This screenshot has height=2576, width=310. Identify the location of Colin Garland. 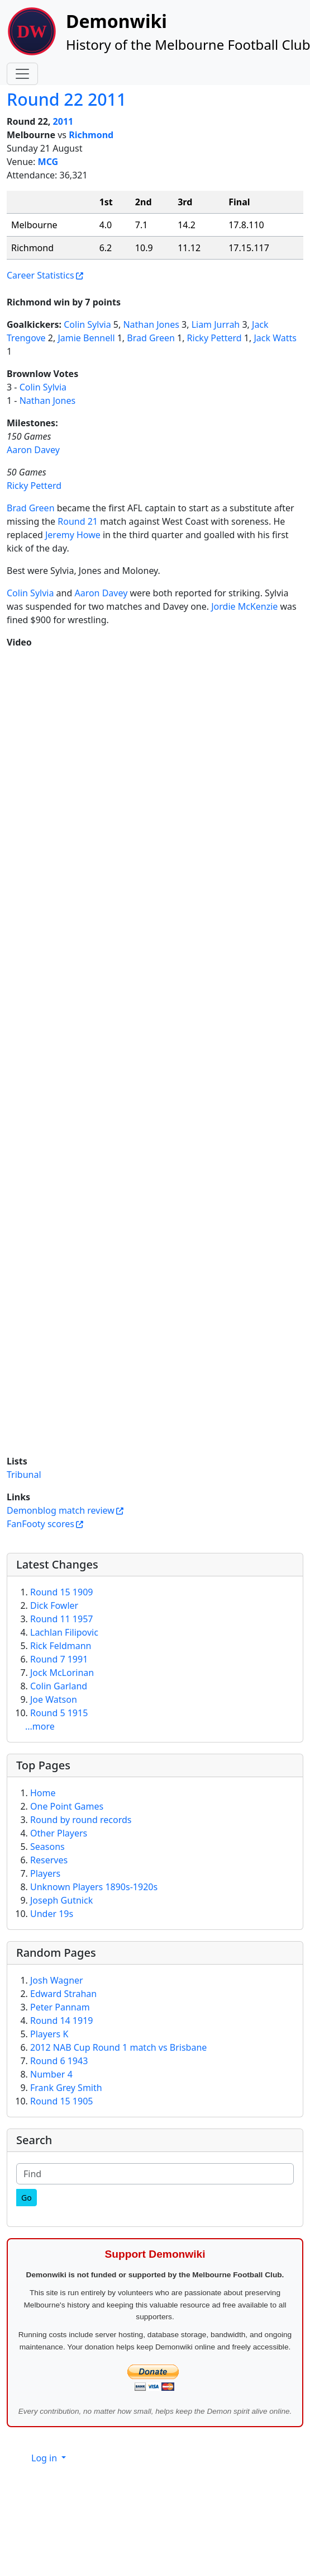
(58, 1686).